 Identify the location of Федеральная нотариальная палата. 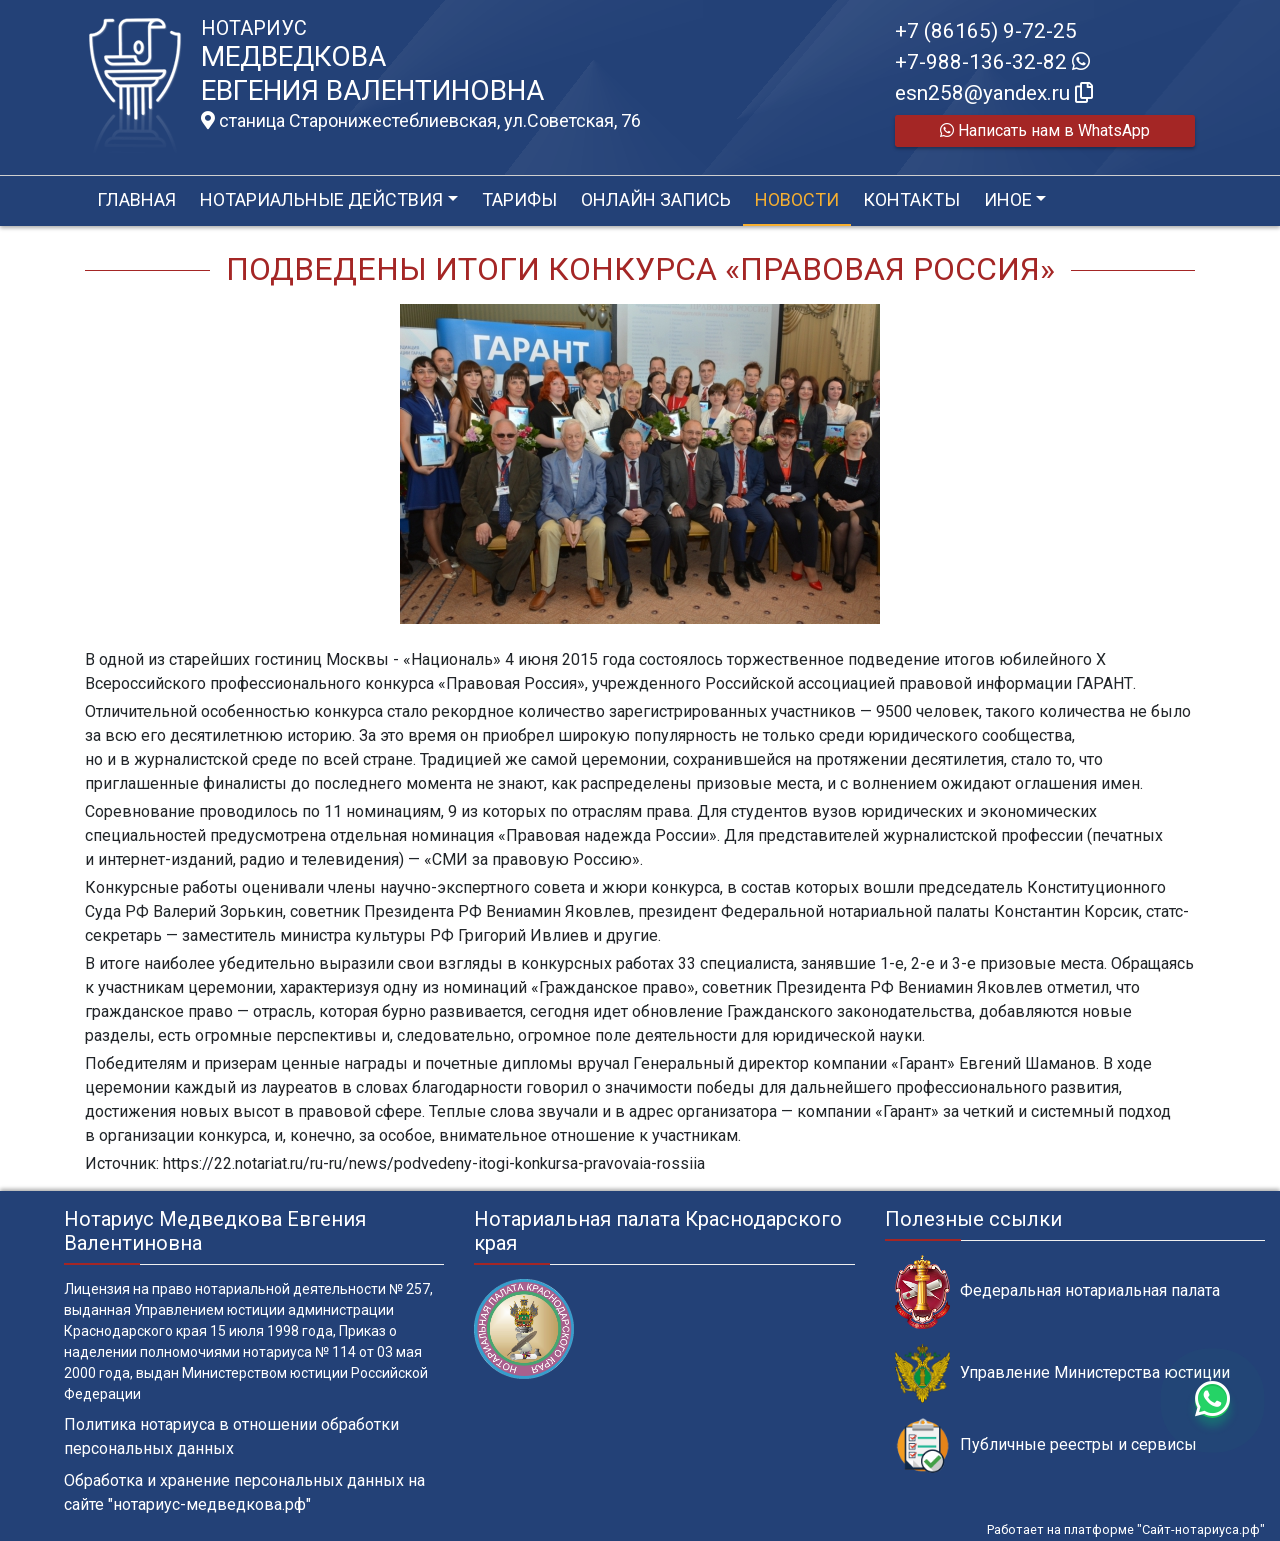
(1057, 1291).